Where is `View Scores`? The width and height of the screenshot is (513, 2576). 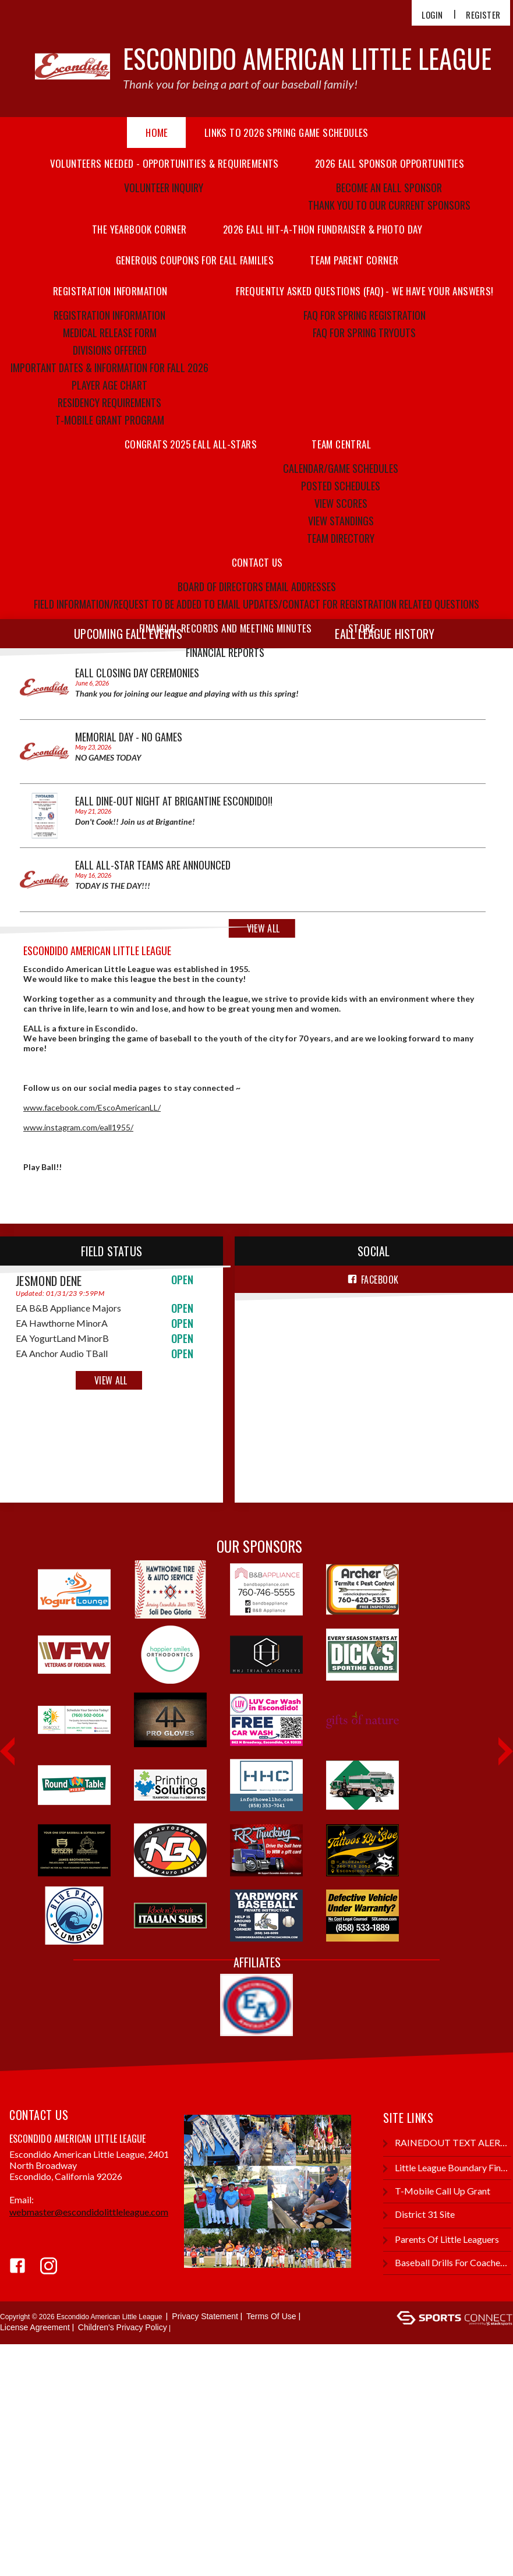 View Scores is located at coordinates (340, 503).